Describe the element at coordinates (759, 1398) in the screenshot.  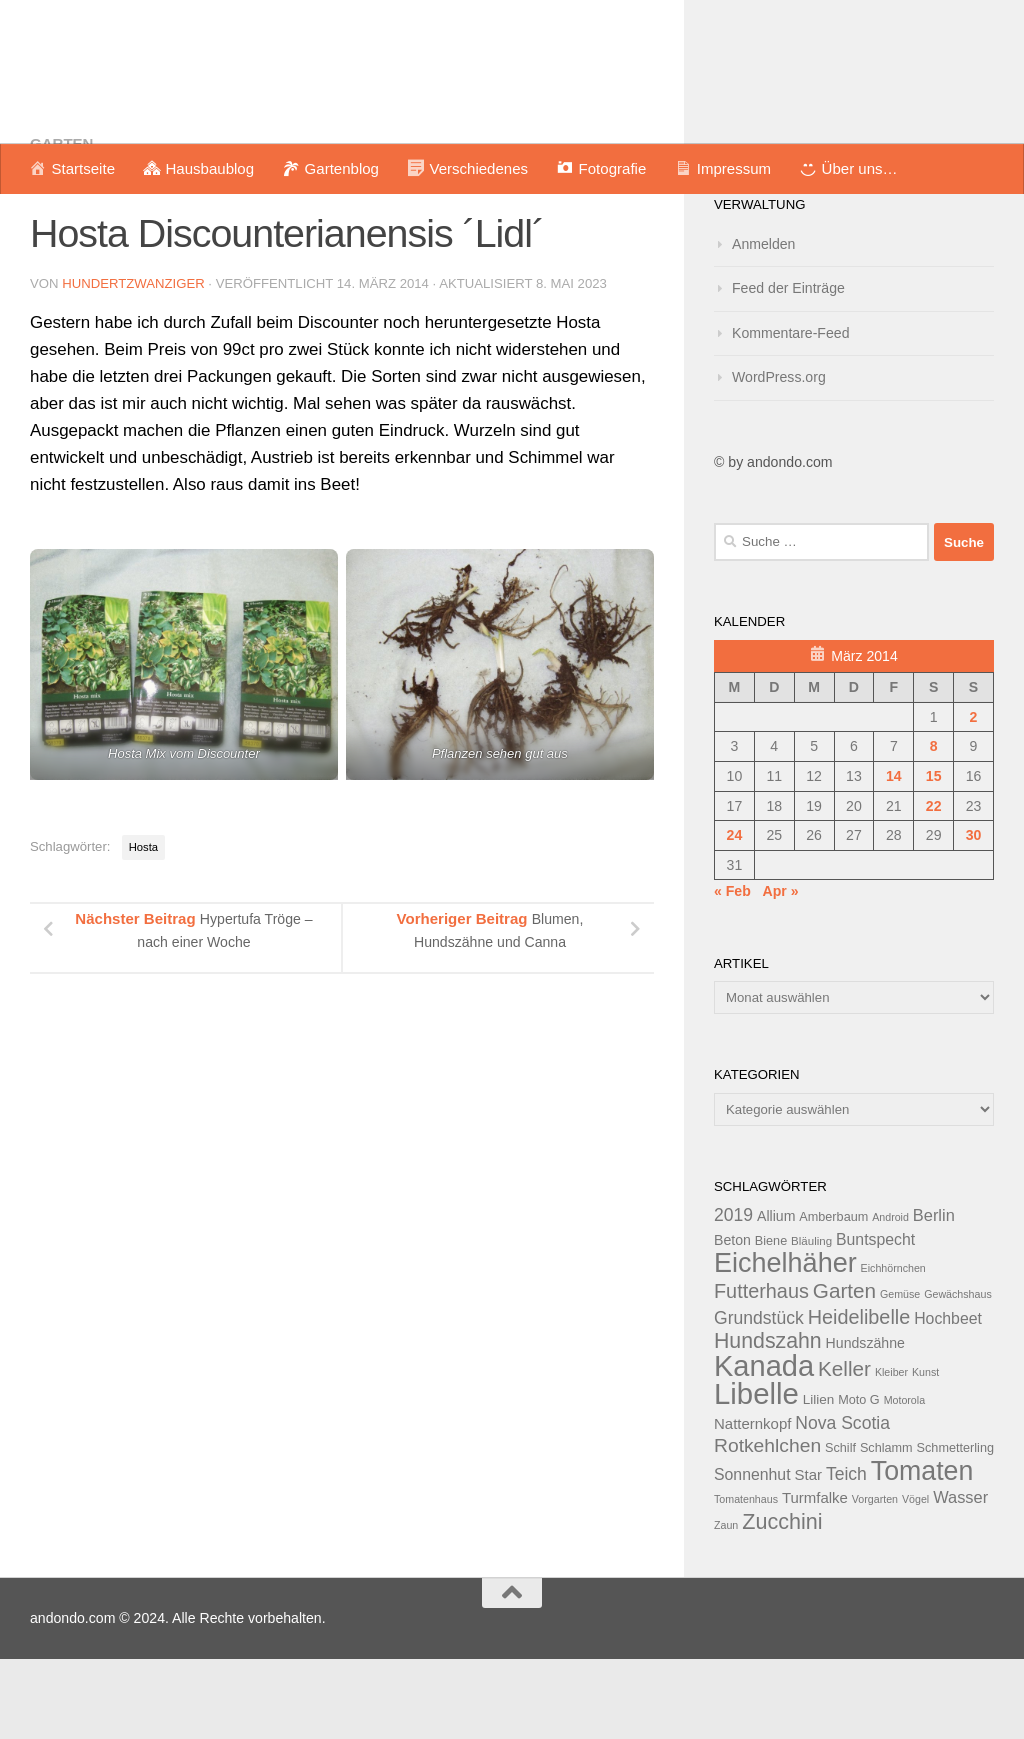
I see `Grundstück [Grundstück (20 Einträge)]` at that location.